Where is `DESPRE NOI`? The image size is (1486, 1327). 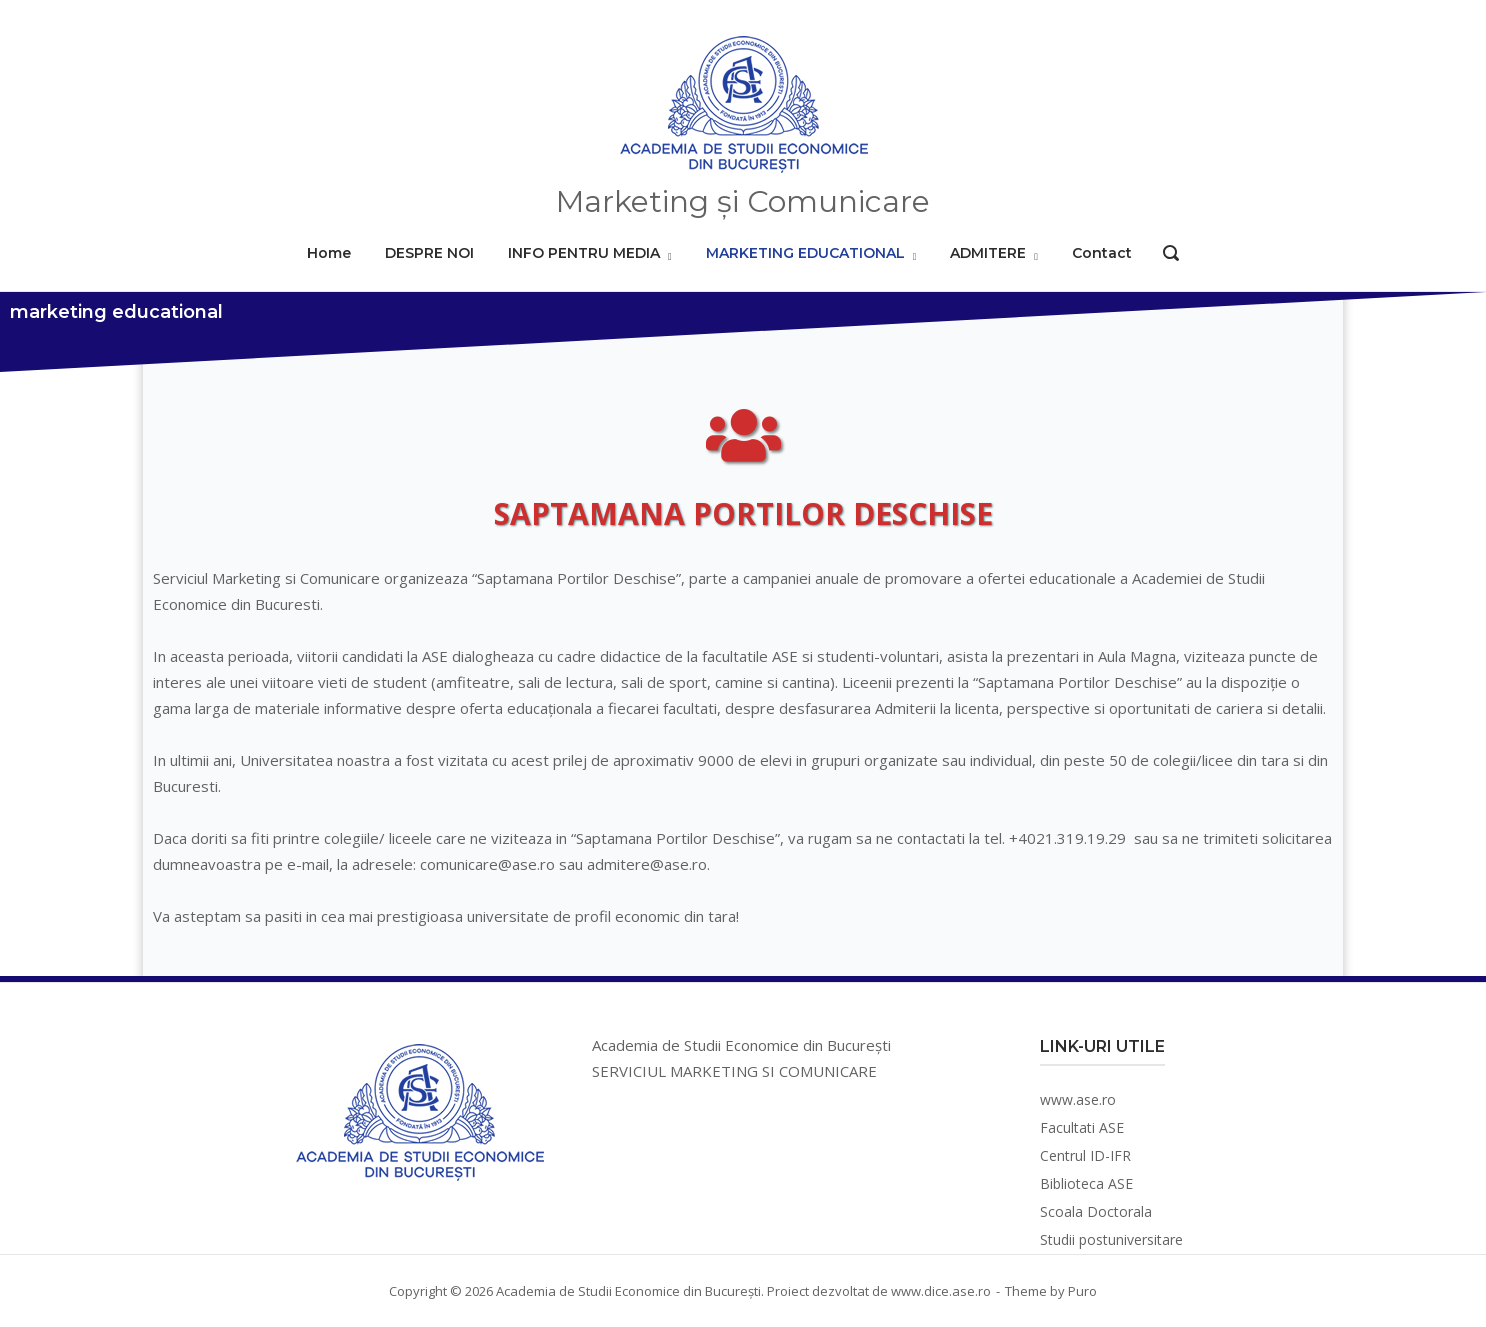 DESPRE NOI is located at coordinates (429, 253).